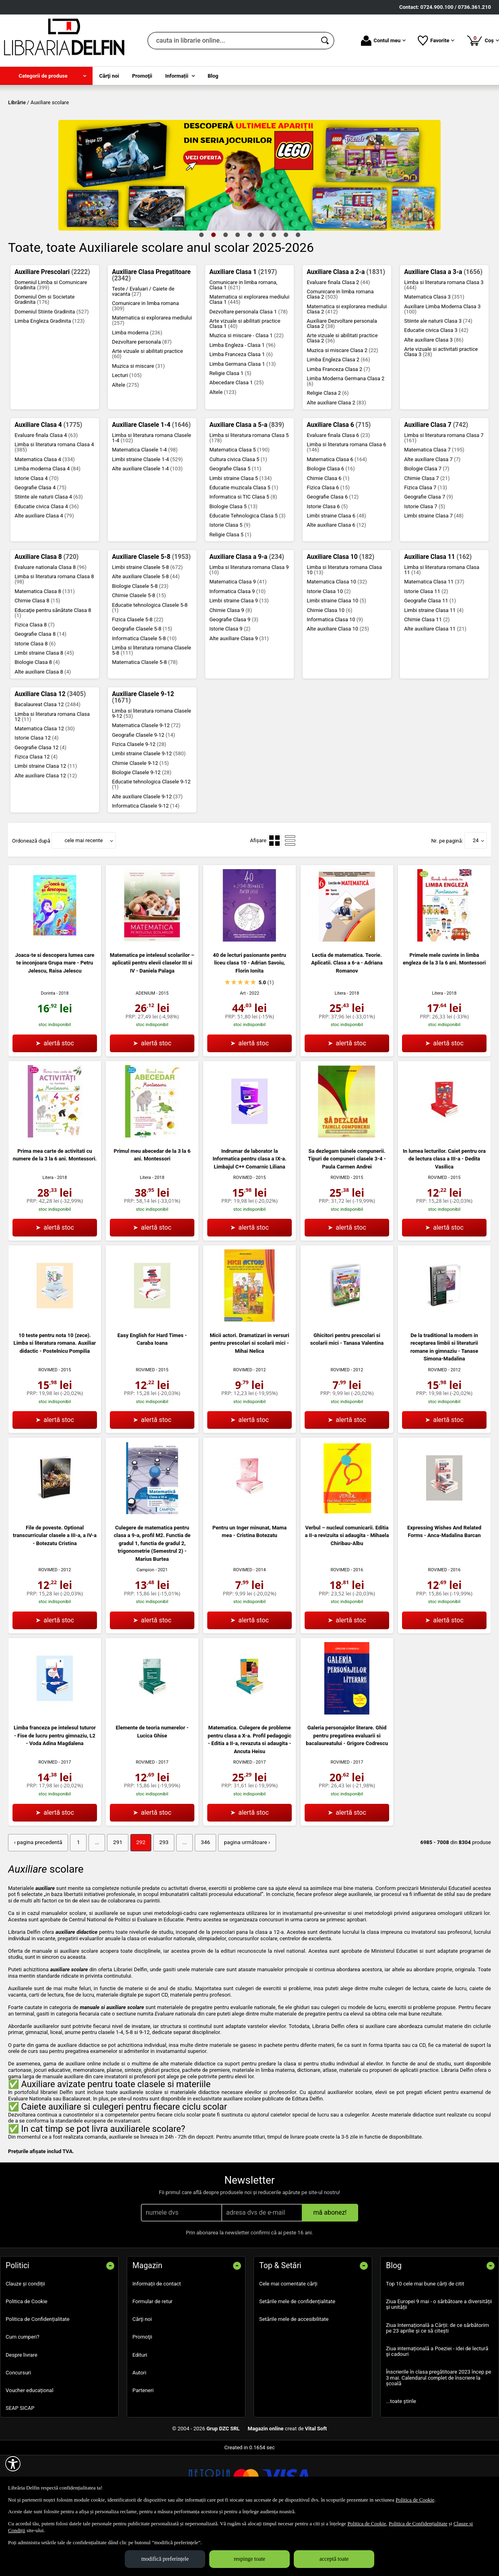 The image size is (499, 2576). I want to click on Coș, so click(482, 40).